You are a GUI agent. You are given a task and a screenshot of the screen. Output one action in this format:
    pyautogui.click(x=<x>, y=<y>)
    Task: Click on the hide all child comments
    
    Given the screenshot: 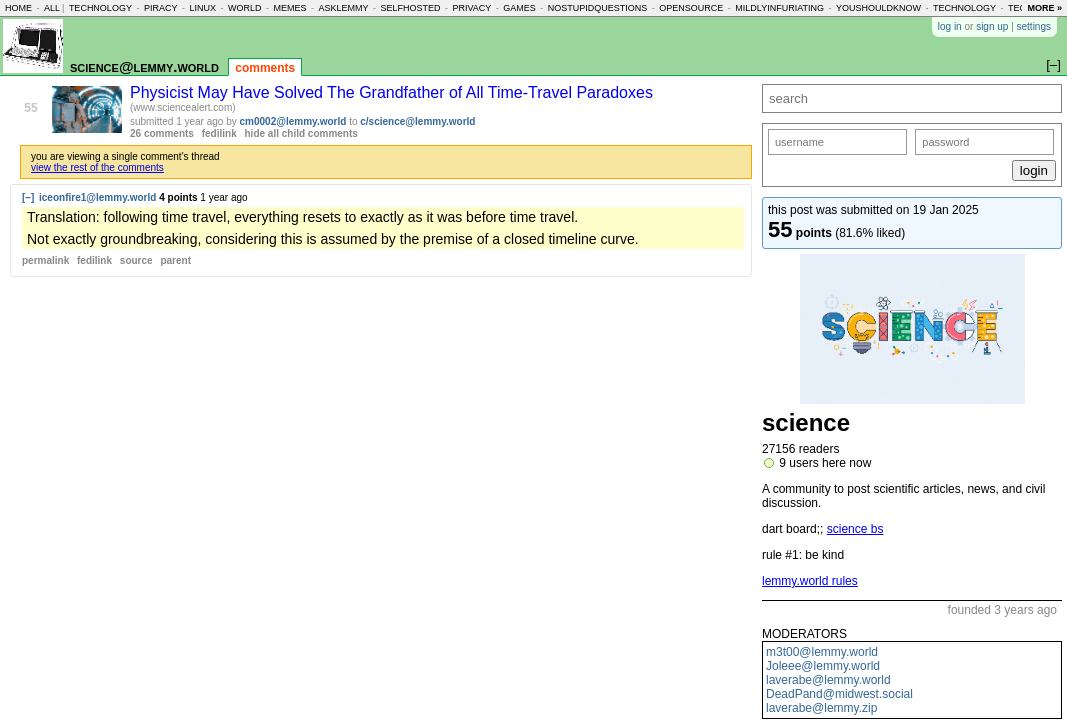 What is the action you would take?
    pyautogui.click(x=301, y=133)
    